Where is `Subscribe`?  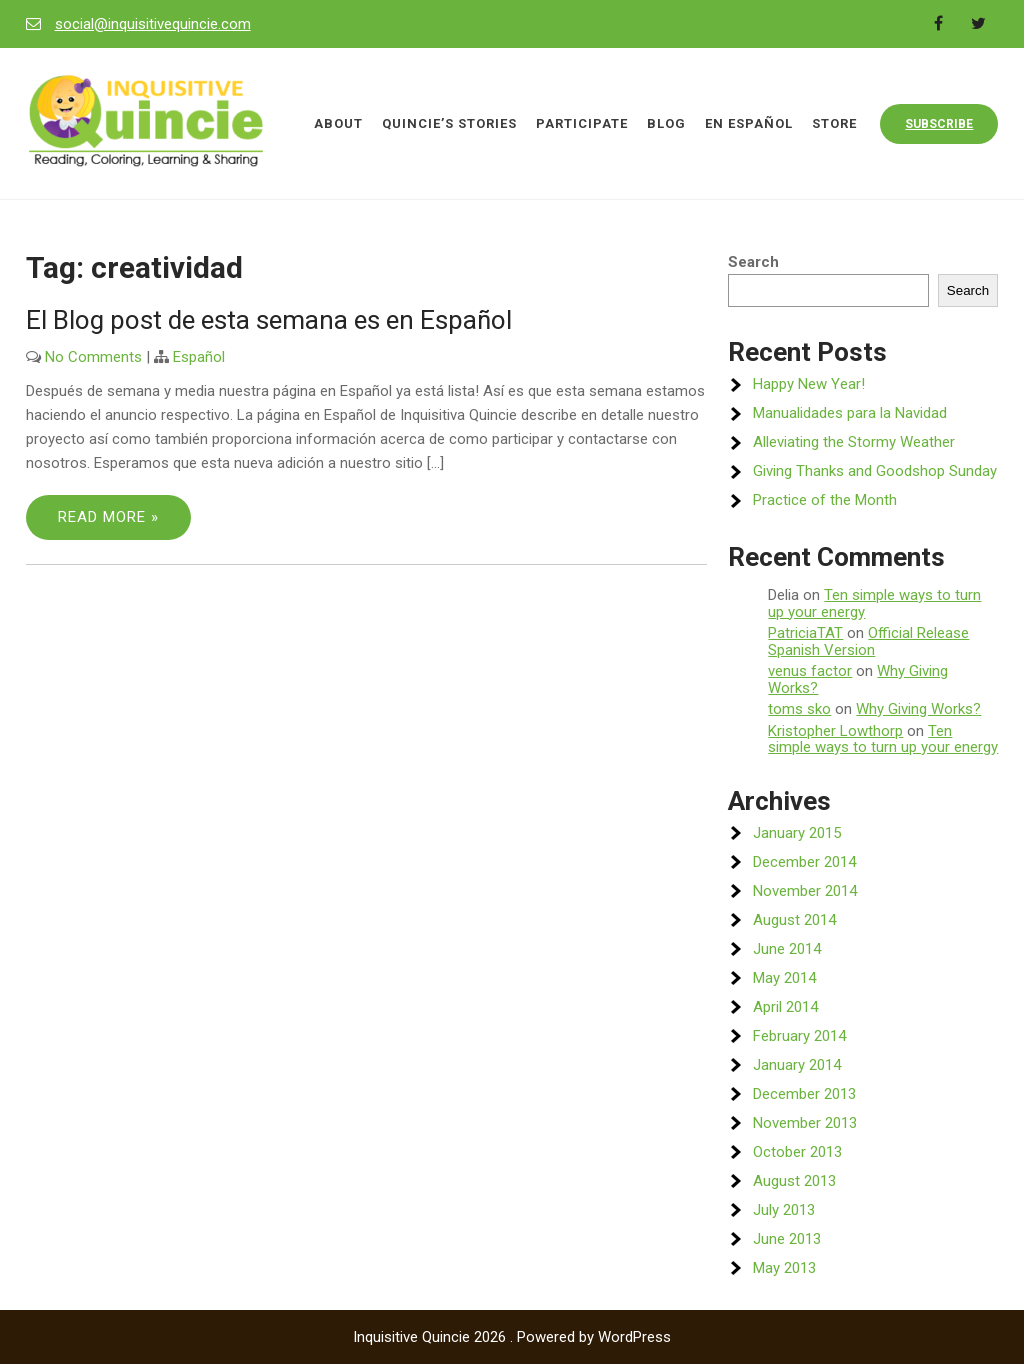
Subscribe is located at coordinates (939, 124).